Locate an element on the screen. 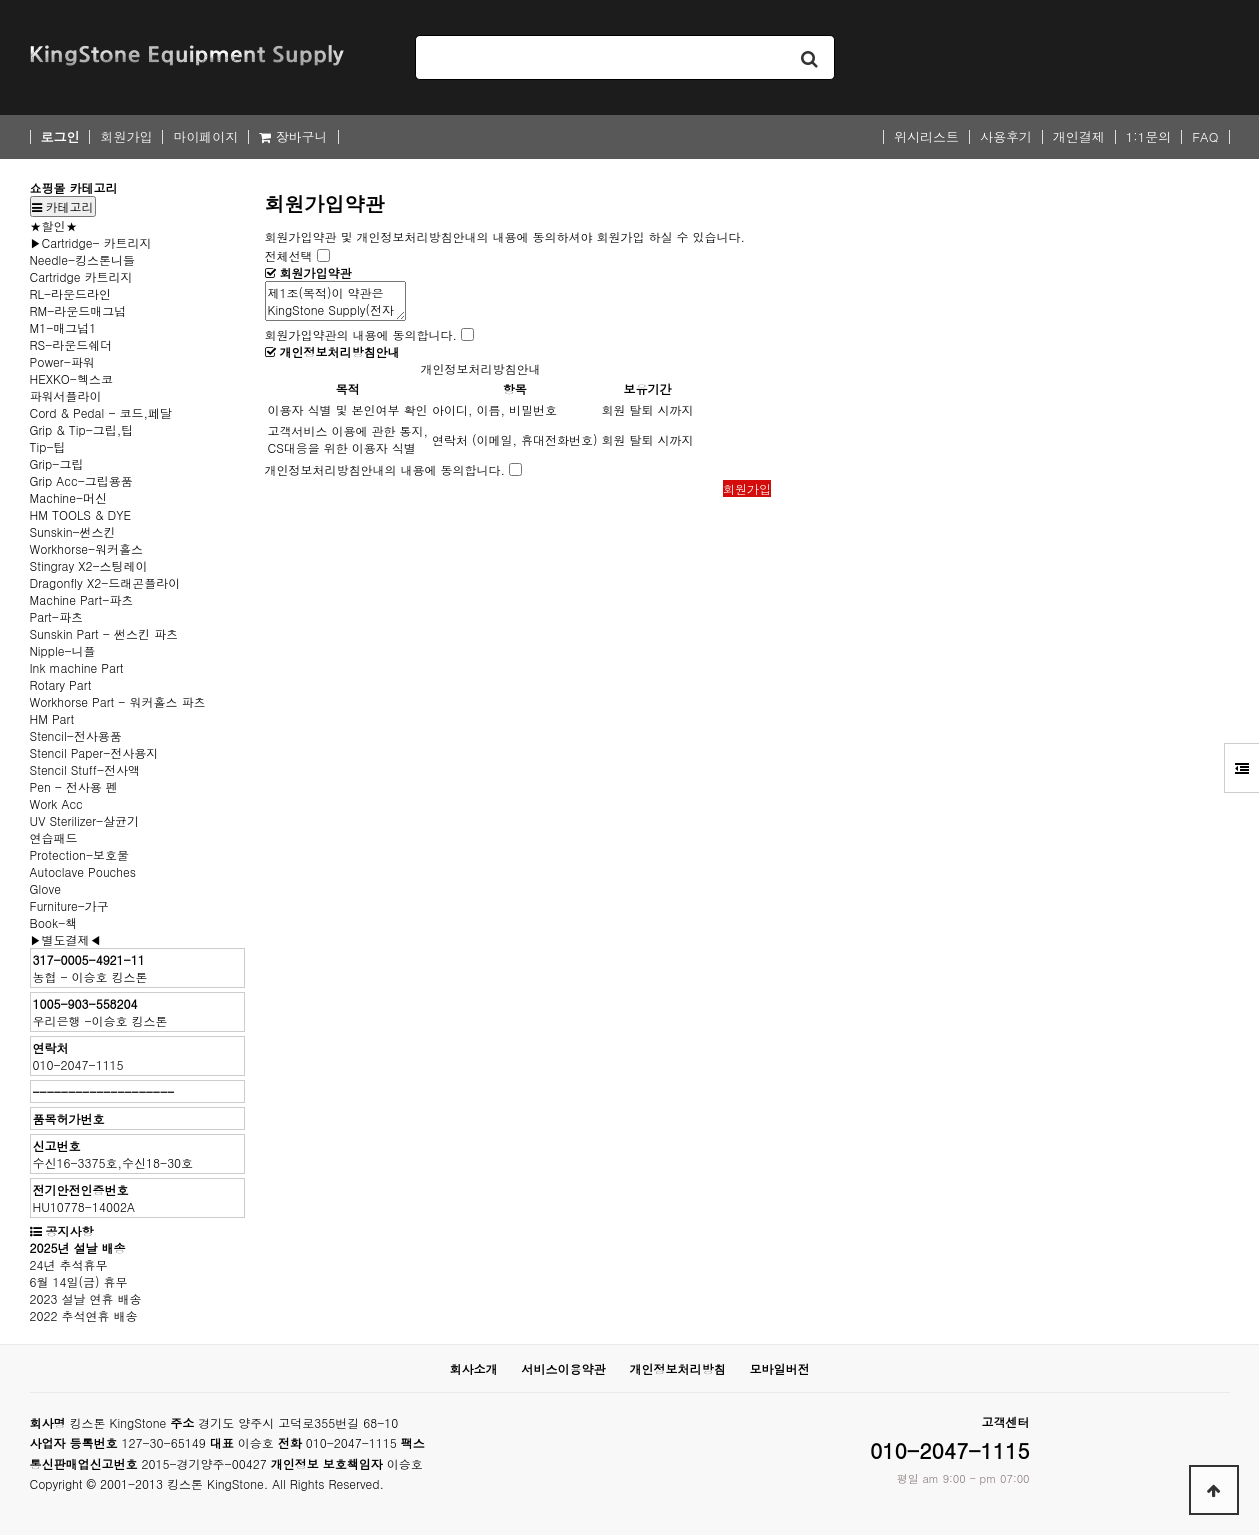 This screenshot has width=1259, height=1535. ★할인★ is located at coordinates (54, 225).